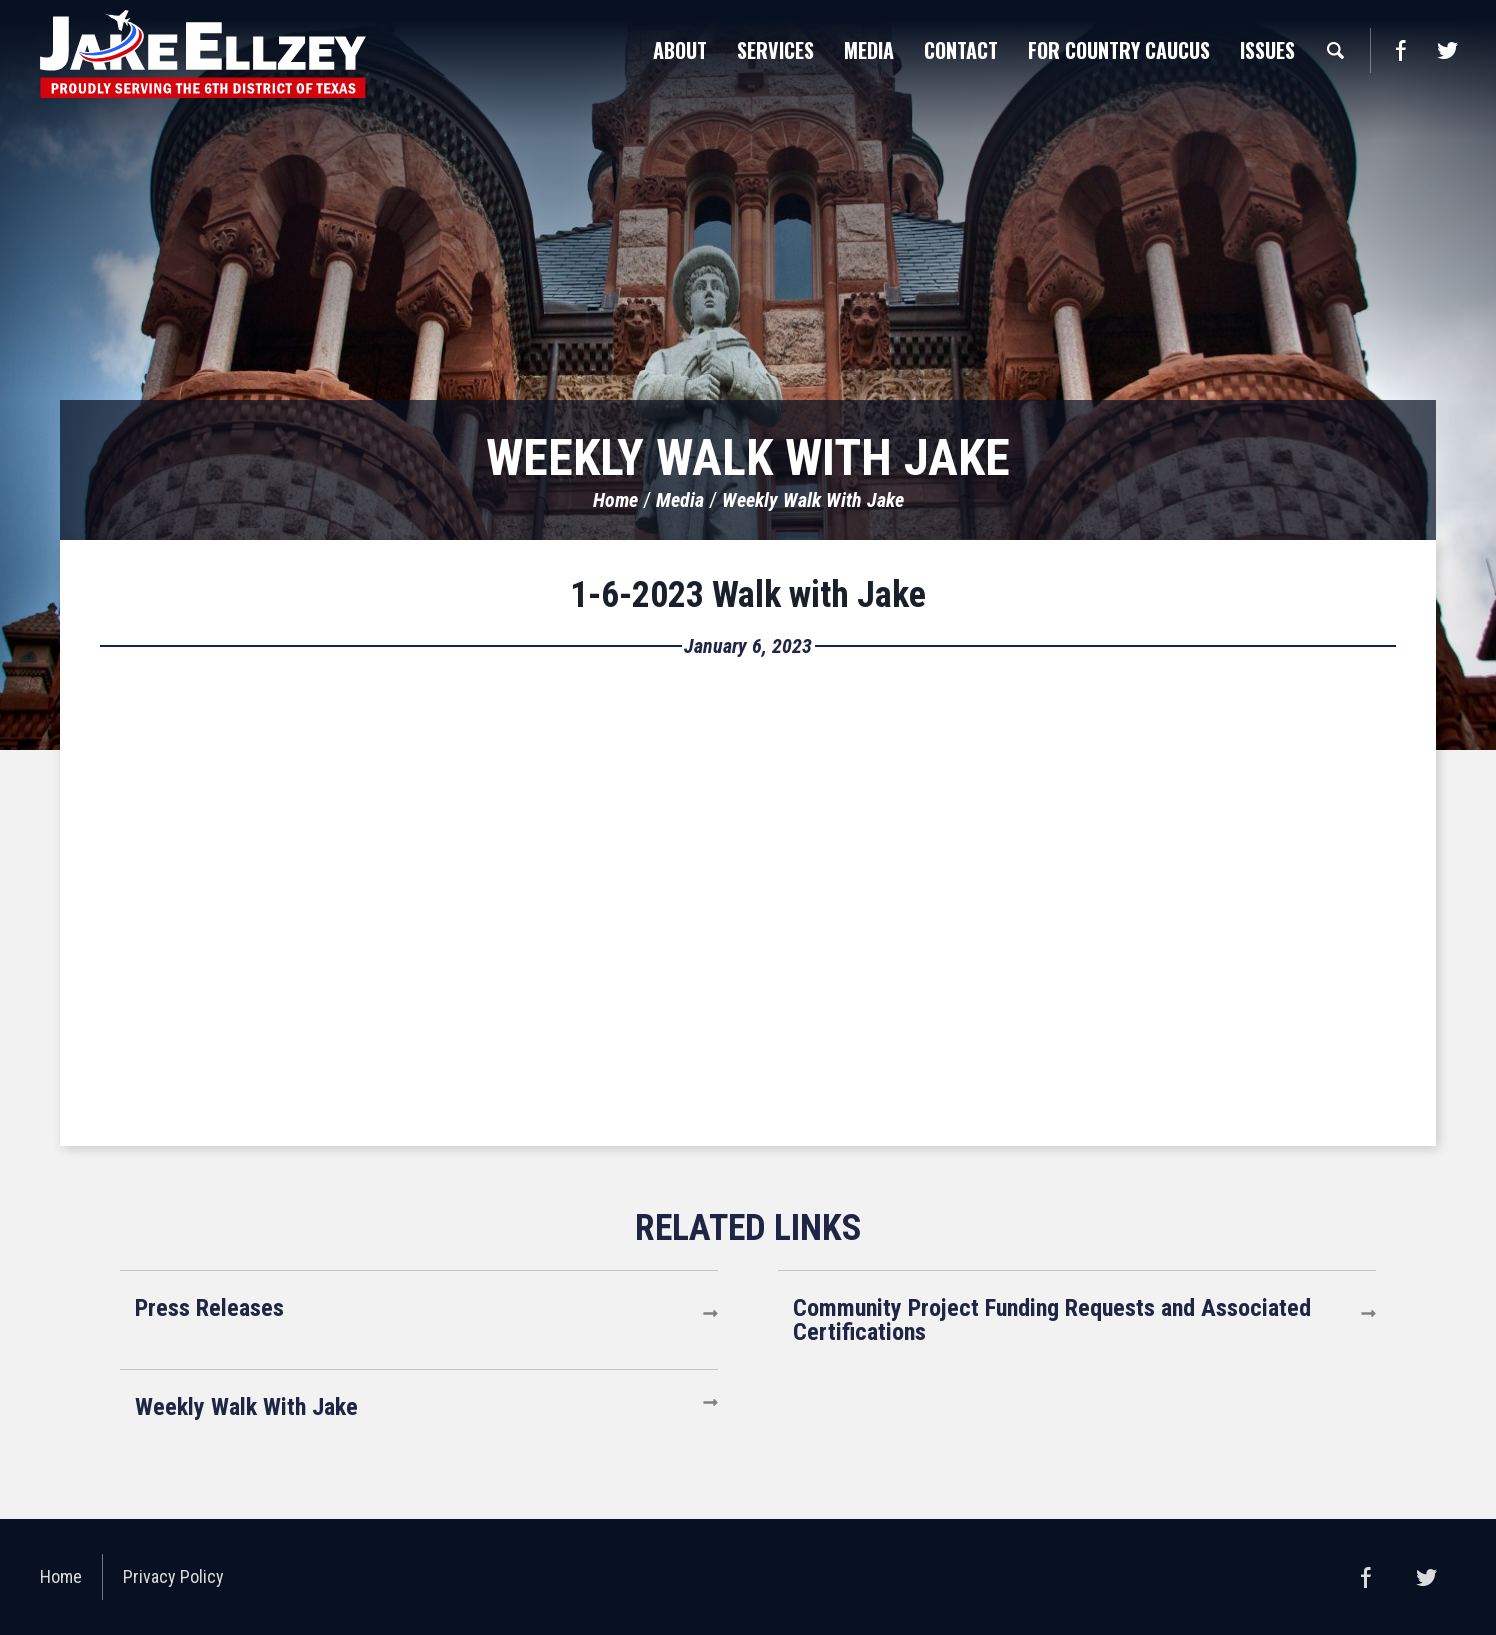  What do you see at coordinates (775, 50) in the screenshot?
I see `Services [button]` at bounding box center [775, 50].